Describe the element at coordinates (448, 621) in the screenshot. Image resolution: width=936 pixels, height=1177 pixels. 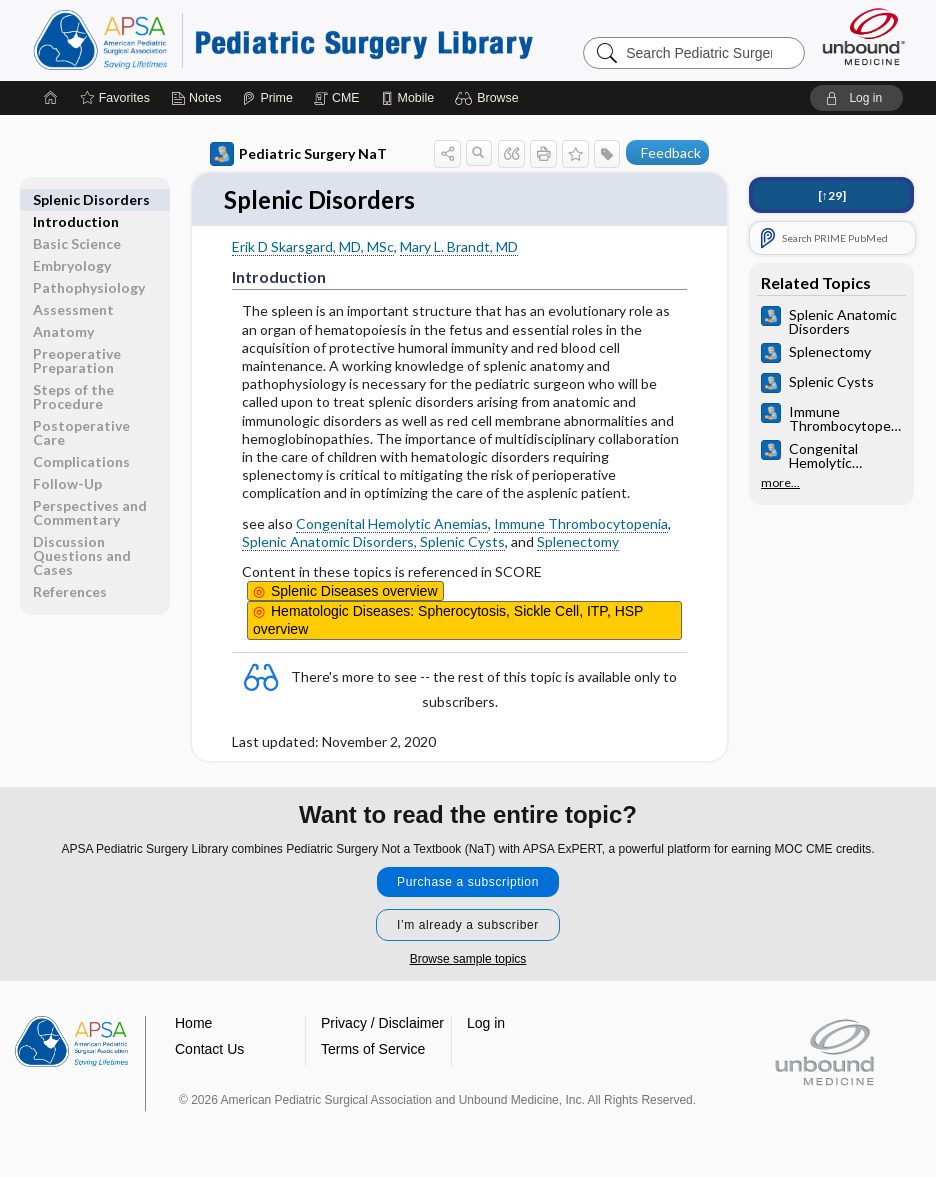
I see `Spherocytosis, Sickle Cell, ITP, HSP overview` at that location.